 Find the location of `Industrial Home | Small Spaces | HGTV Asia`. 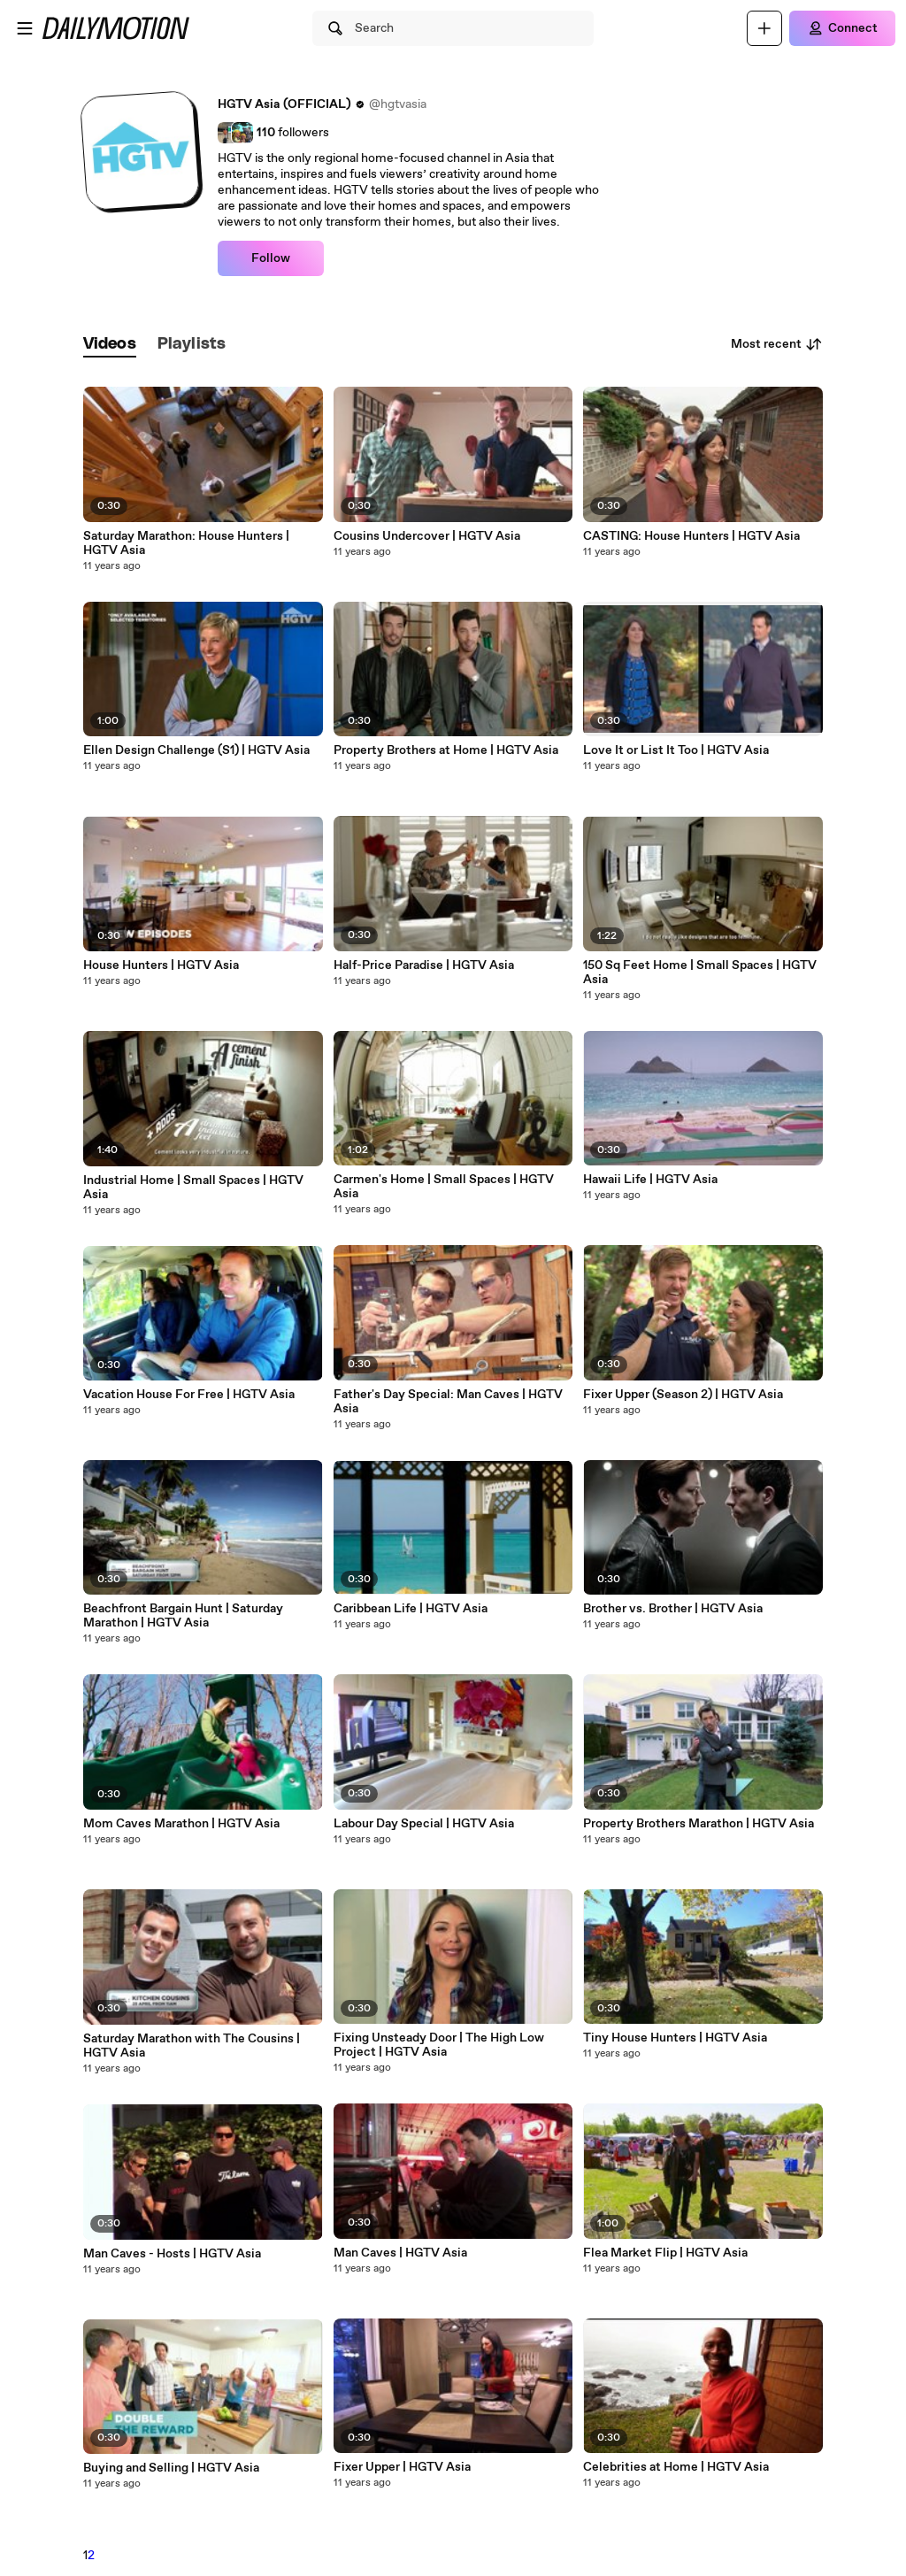

Industrial Home | Small Spaces | HGTV Asia is located at coordinates (193, 1187).